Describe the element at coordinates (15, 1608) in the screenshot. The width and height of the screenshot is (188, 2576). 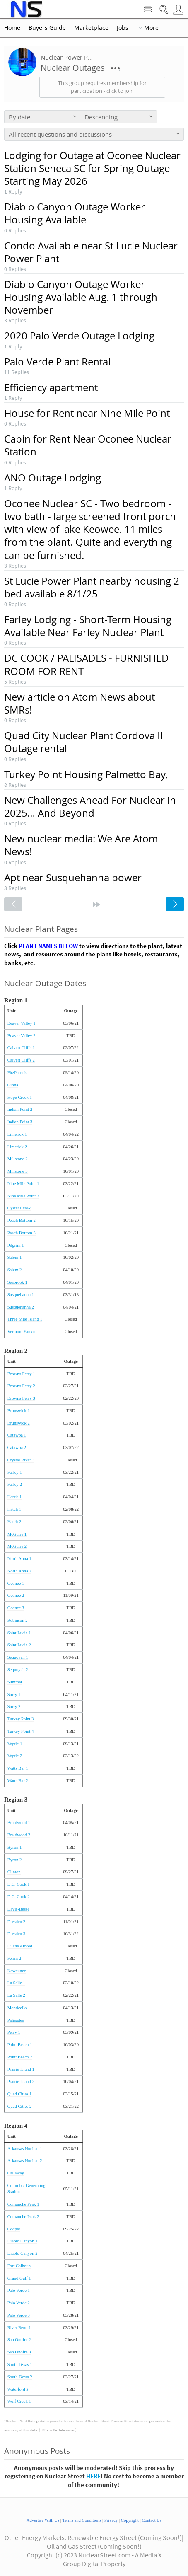
I see `Oconee 3` at that location.